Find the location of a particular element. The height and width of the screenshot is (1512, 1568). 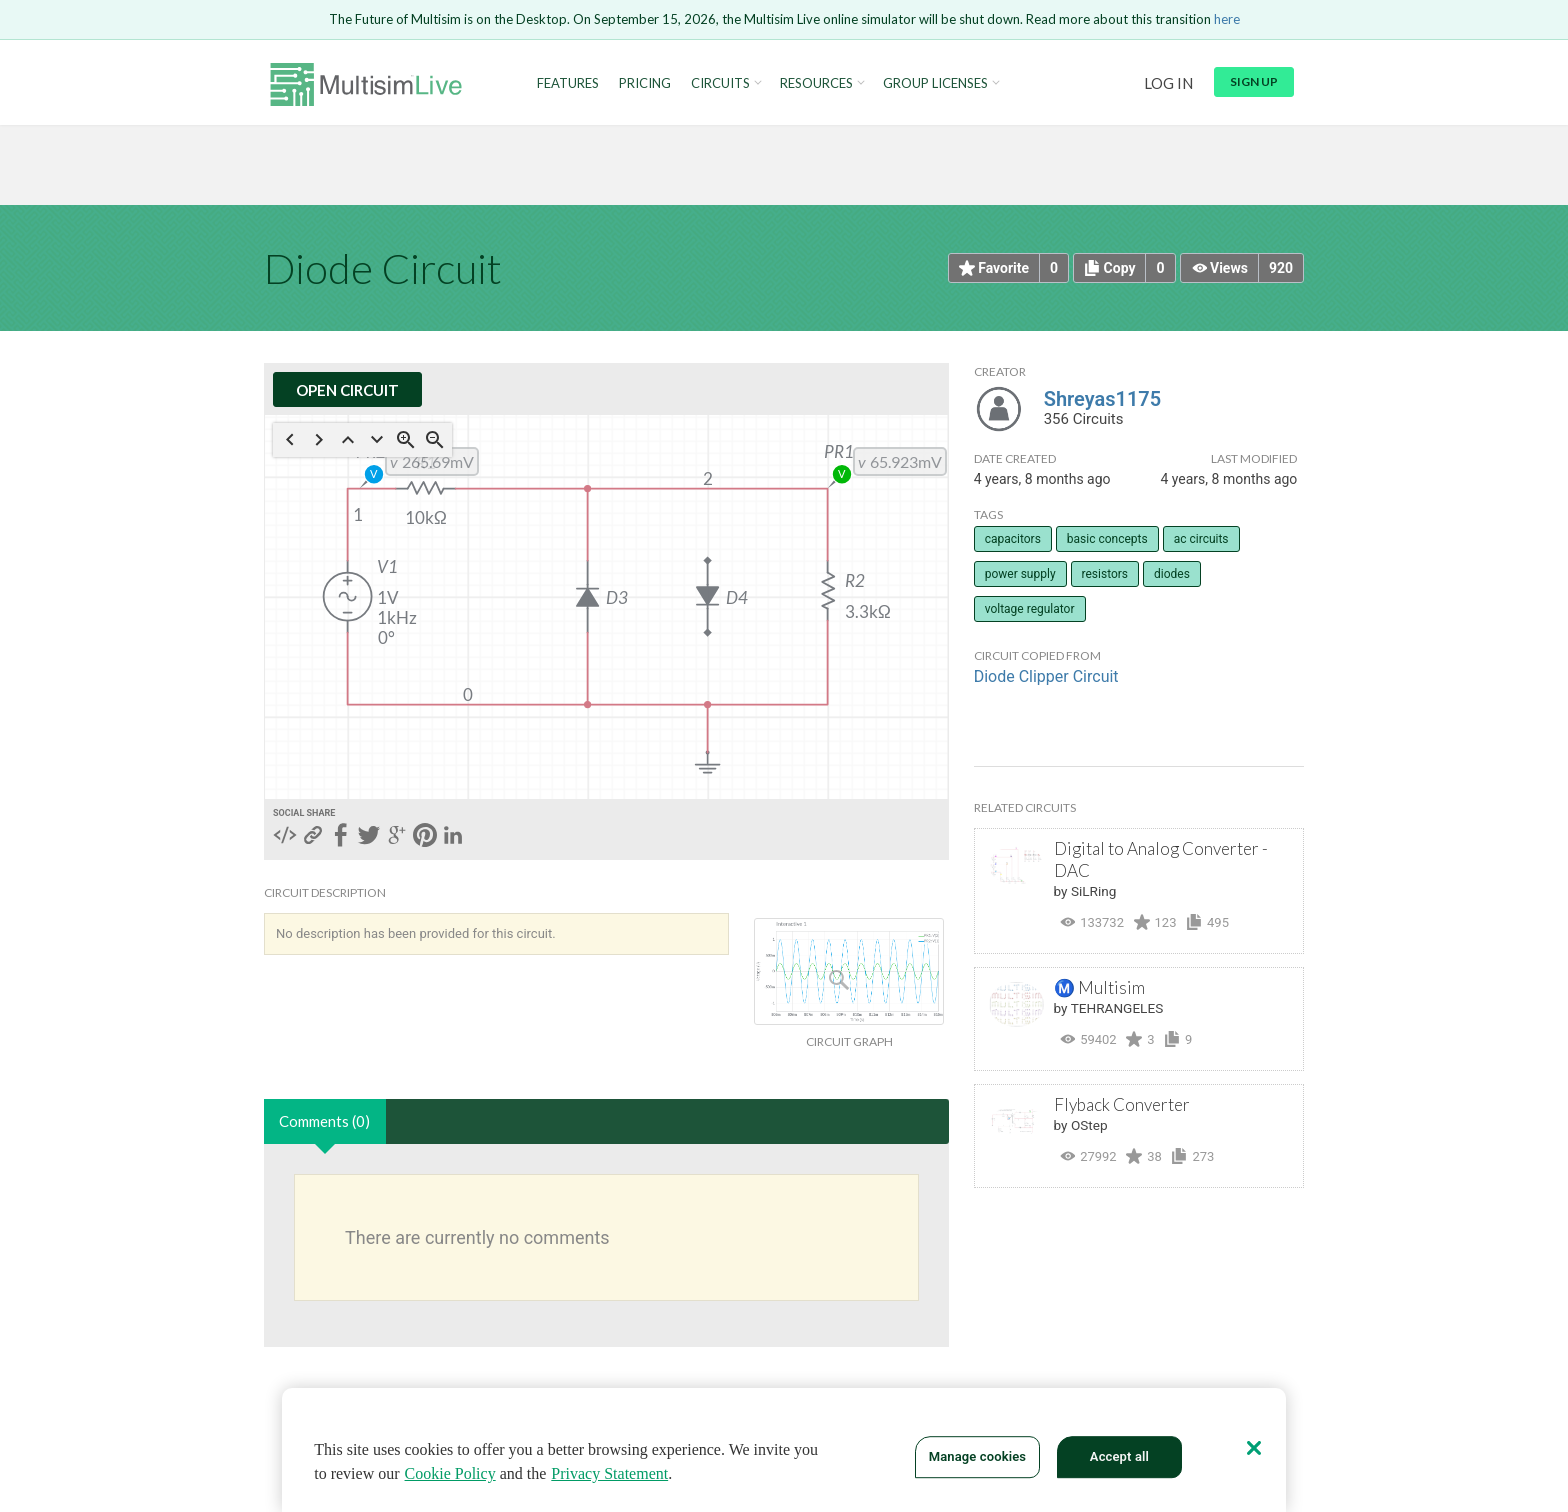

Cookie Policy is located at coordinates (450, 1473).